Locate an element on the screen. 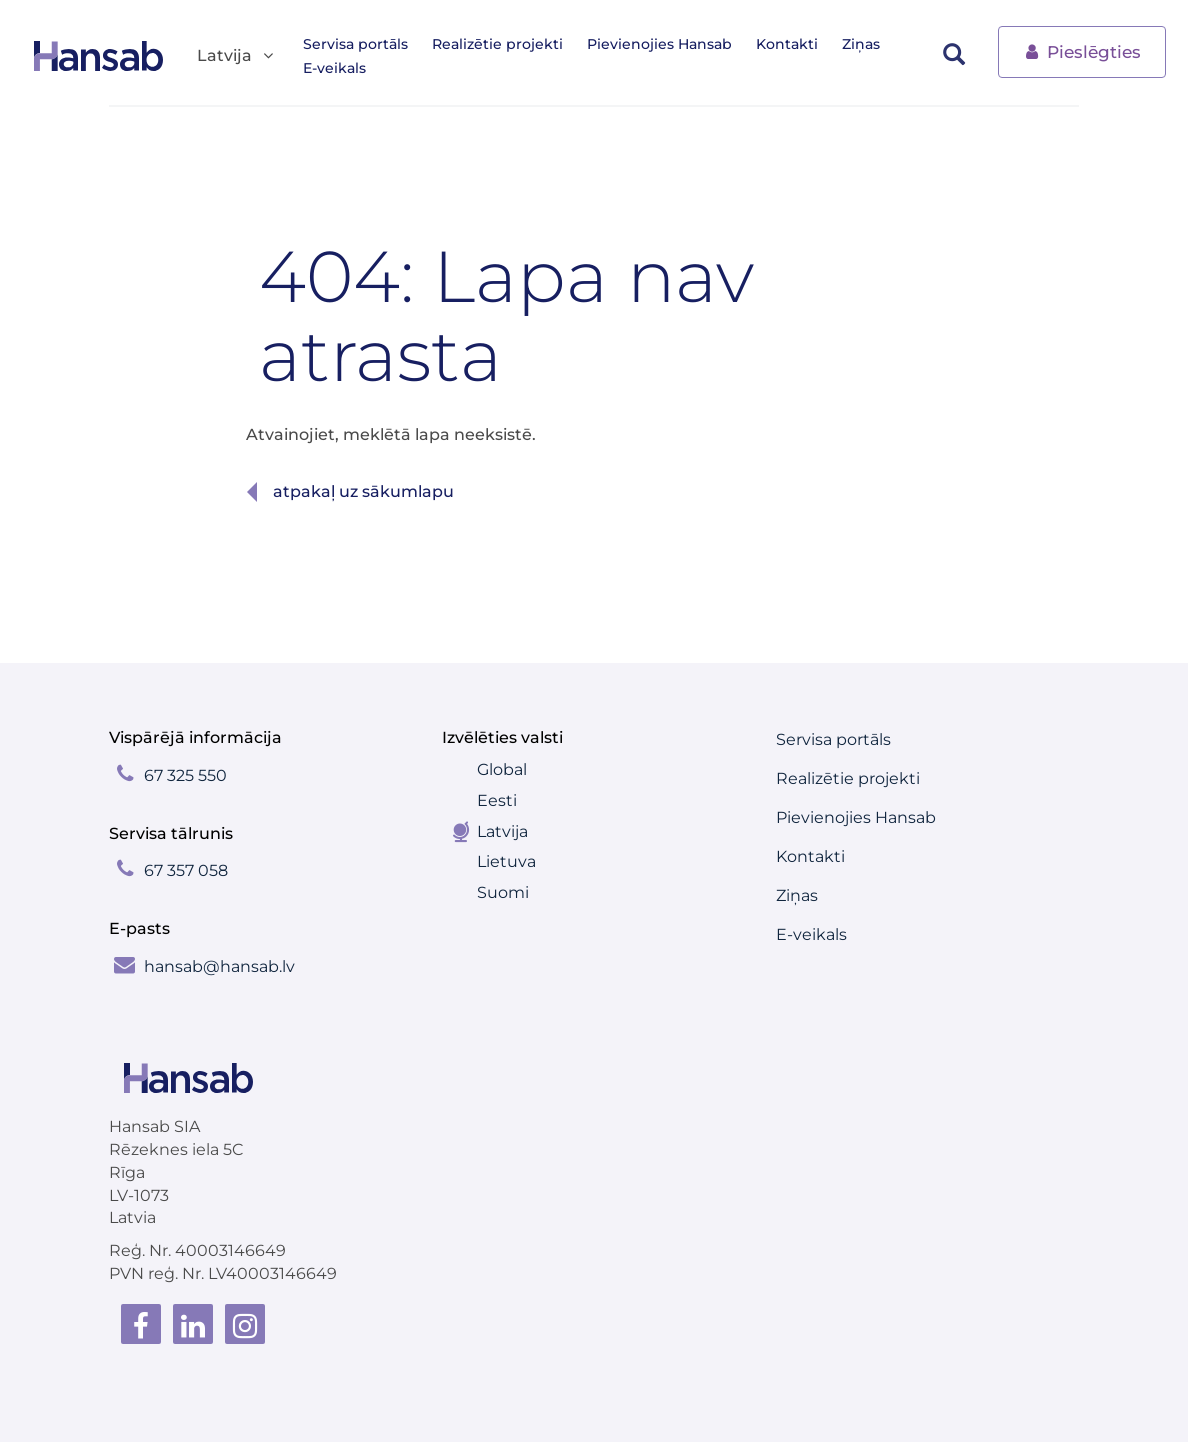  Ziņas is located at coordinates (861, 44).